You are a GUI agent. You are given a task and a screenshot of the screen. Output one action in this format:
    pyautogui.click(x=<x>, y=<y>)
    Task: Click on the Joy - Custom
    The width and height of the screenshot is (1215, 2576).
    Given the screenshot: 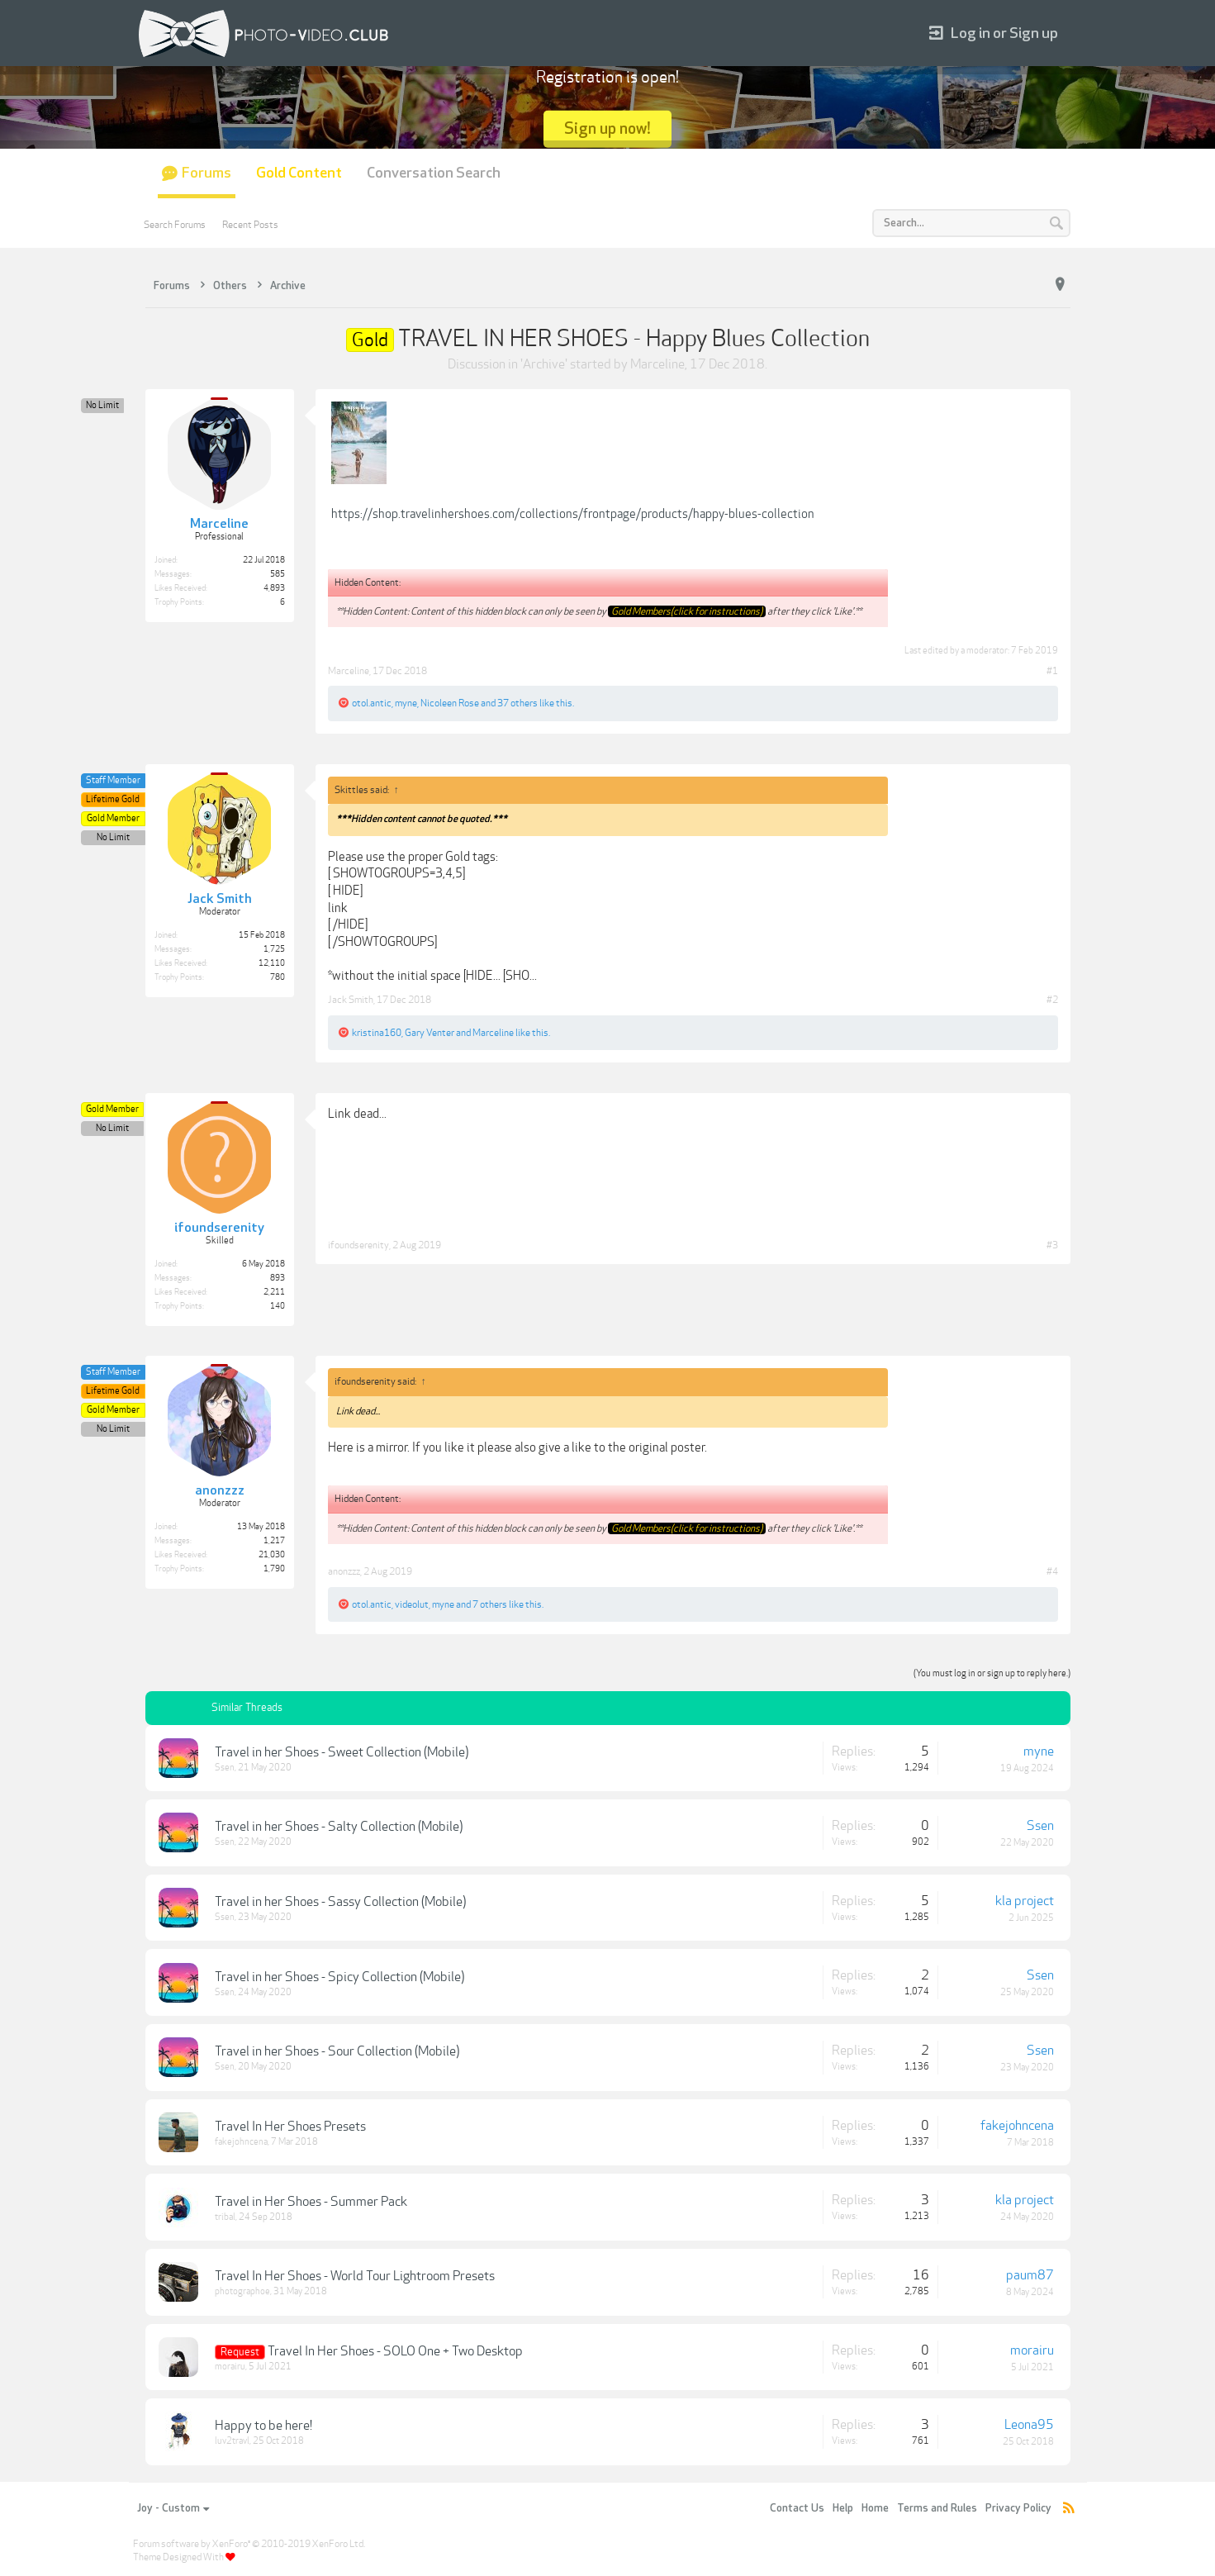 What is the action you would take?
    pyautogui.click(x=173, y=2508)
    